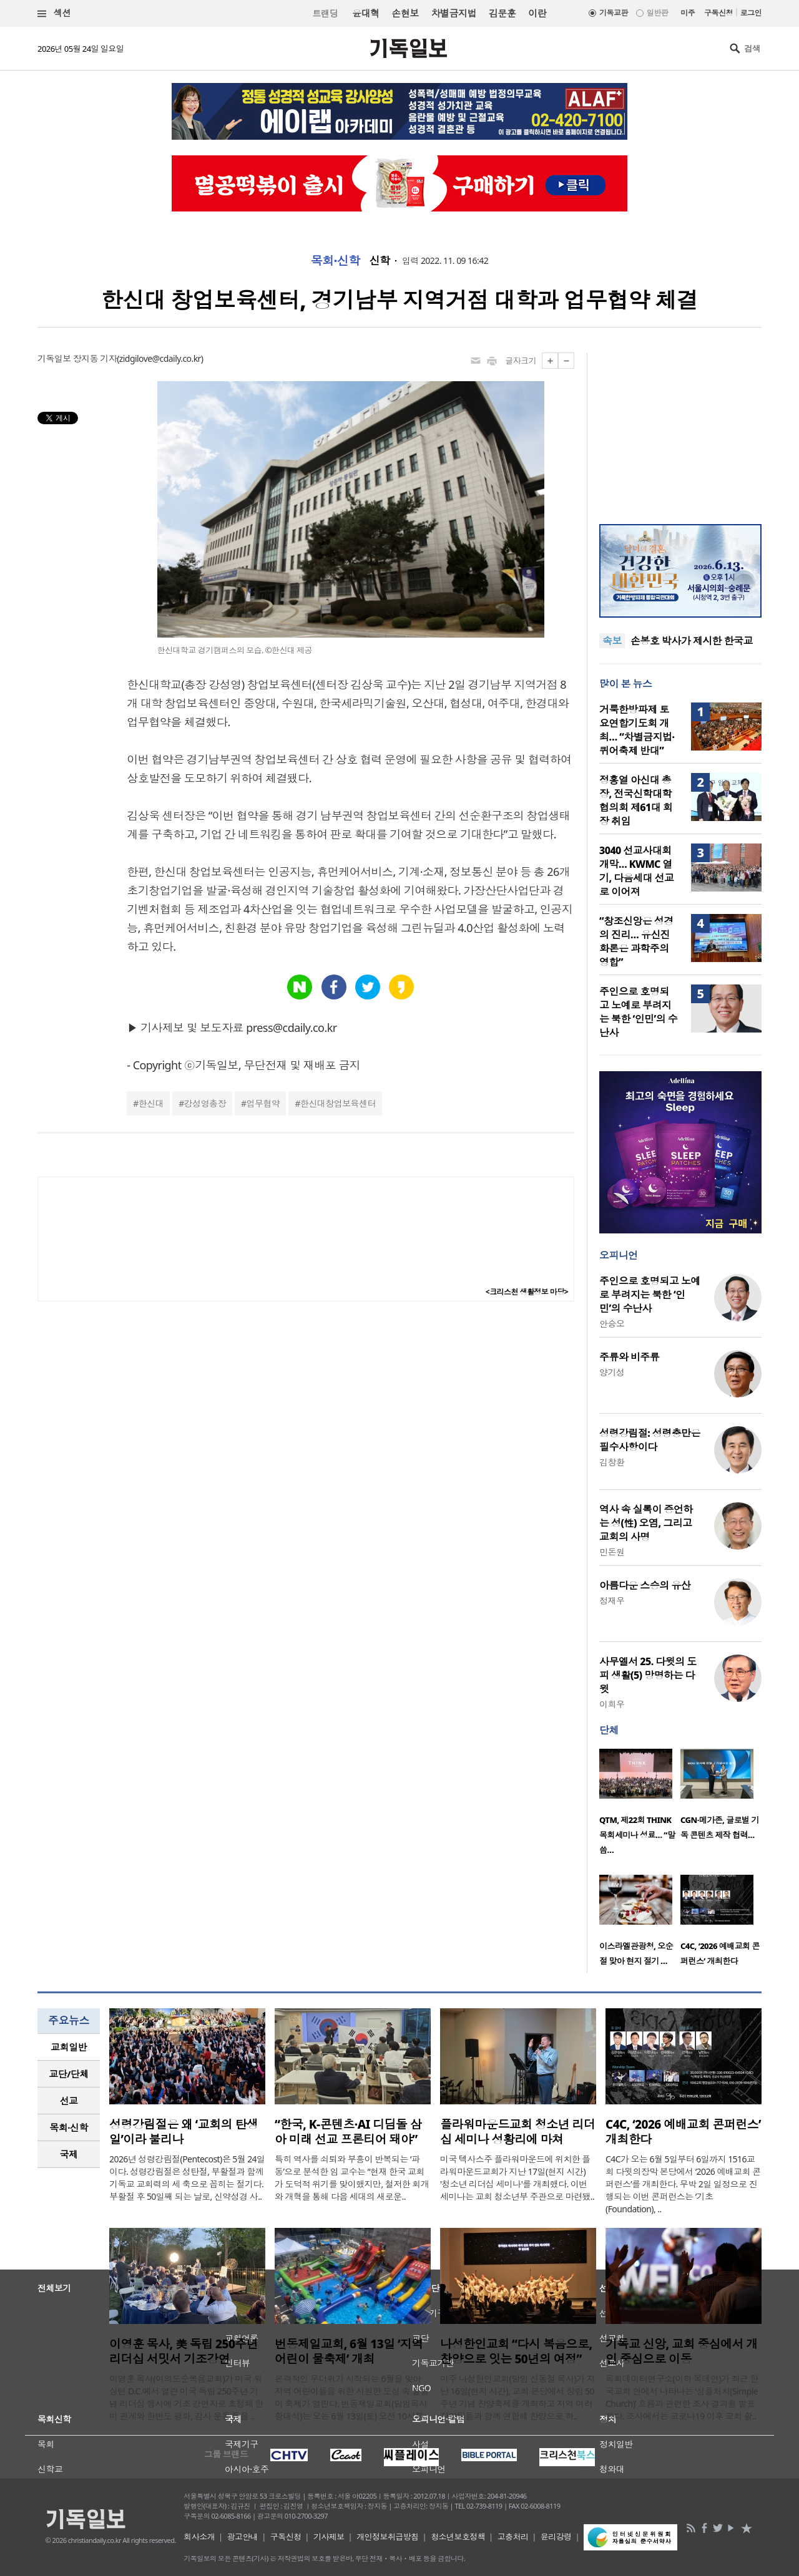 The image size is (799, 2576). What do you see at coordinates (199, 2536) in the screenshot?
I see `회사소개` at bounding box center [199, 2536].